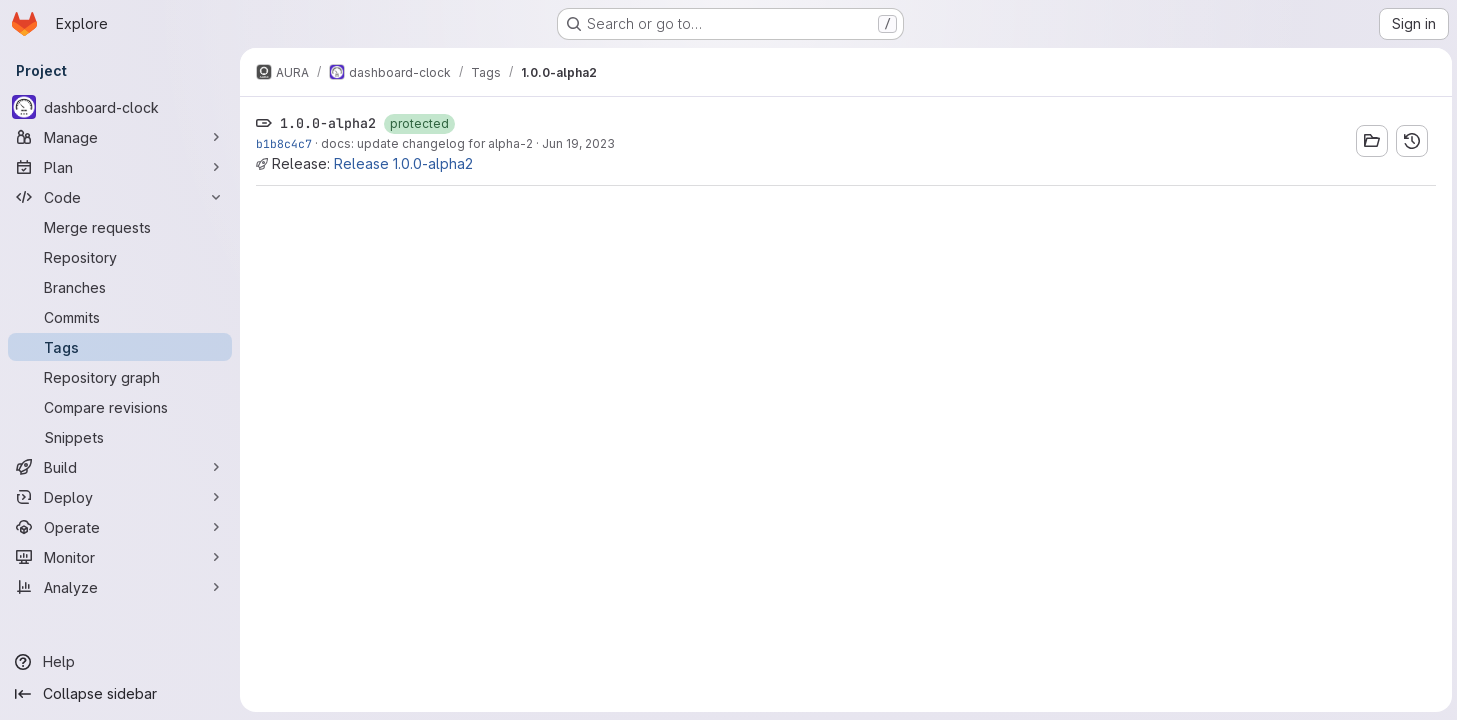 The width and height of the screenshot is (1457, 720). Describe the element at coordinates (120, 287) in the screenshot. I see `[Branches]` at that location.